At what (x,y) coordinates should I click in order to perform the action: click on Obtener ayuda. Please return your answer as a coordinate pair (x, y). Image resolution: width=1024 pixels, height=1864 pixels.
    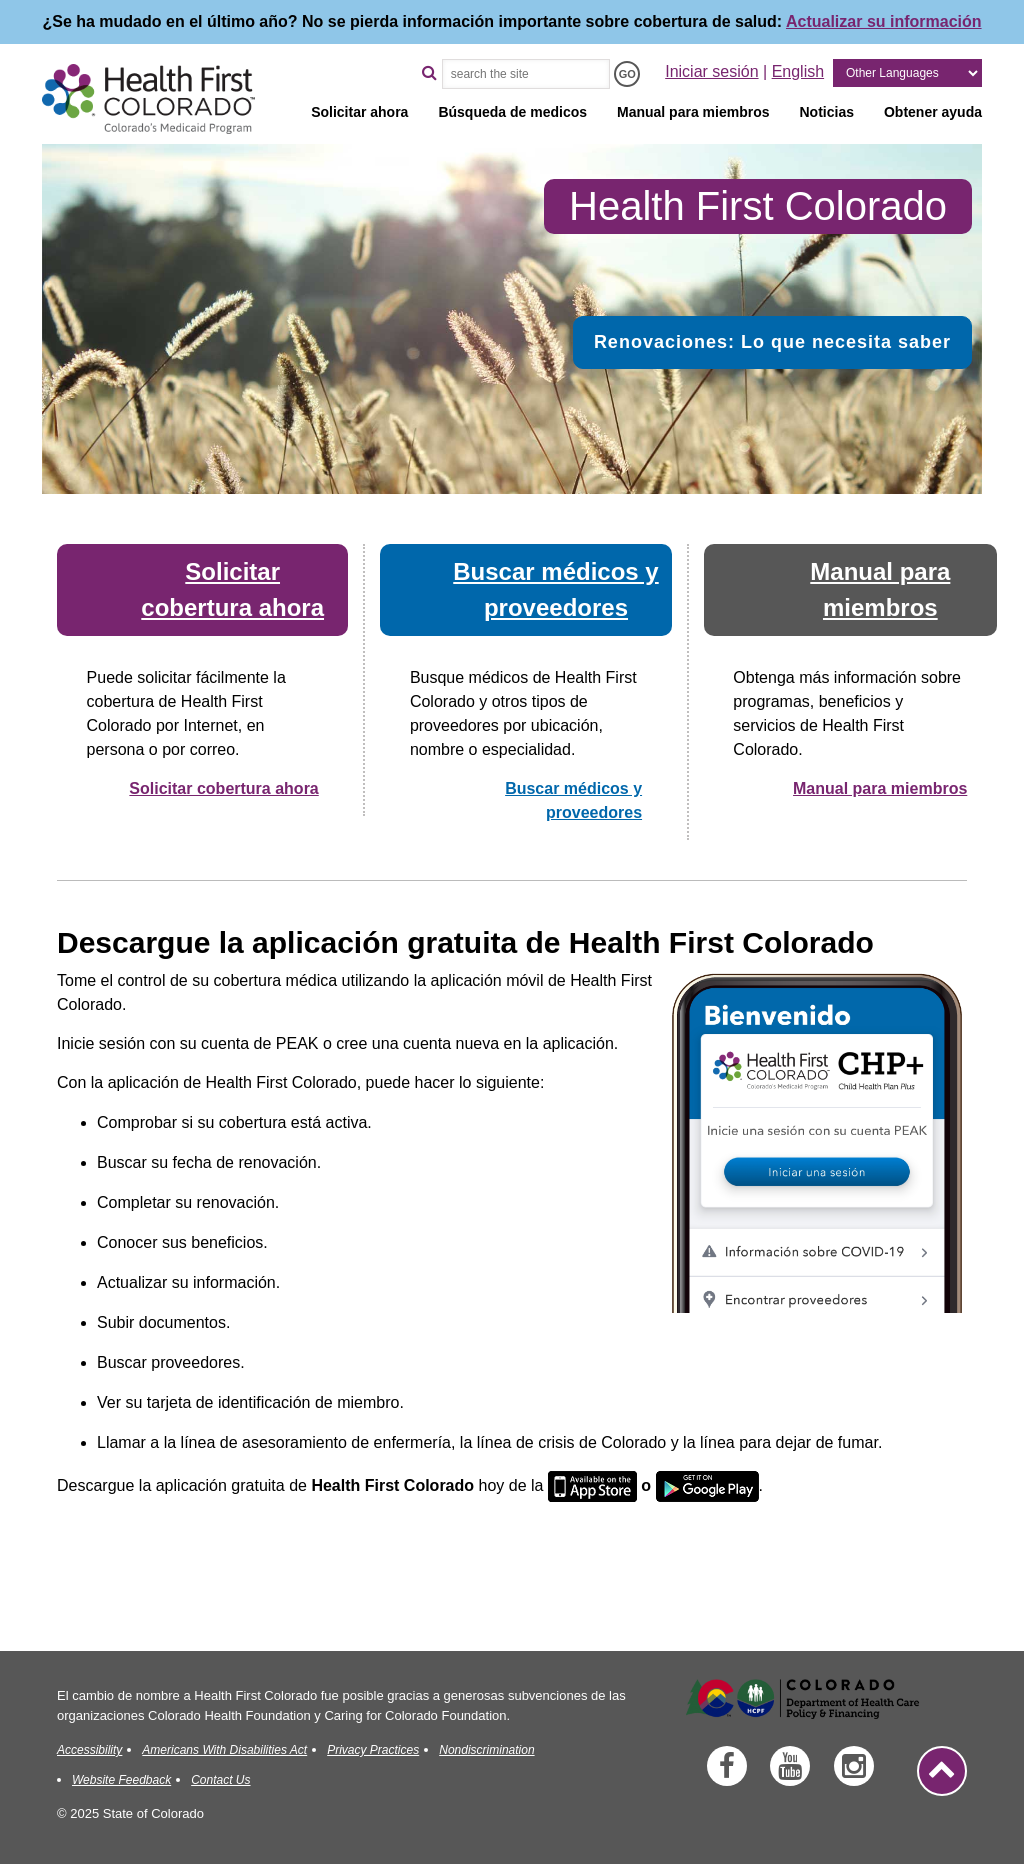
    Looking at the image, I should click on (933, 112).